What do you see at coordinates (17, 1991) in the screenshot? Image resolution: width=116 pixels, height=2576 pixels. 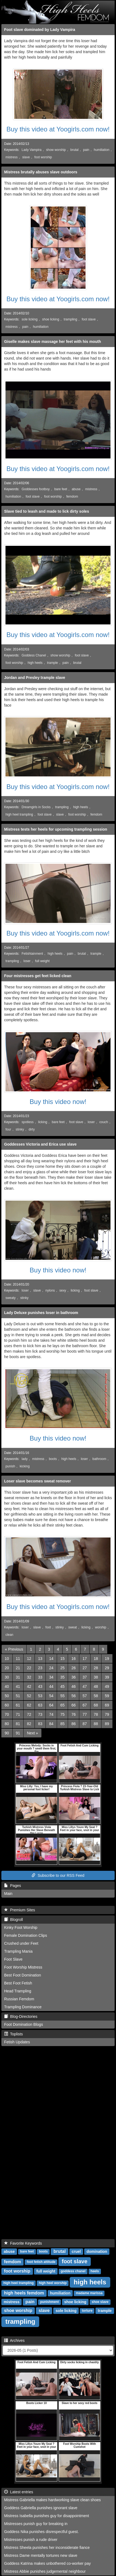 I see `Head Trampling` at bounding box center [17, 1991].